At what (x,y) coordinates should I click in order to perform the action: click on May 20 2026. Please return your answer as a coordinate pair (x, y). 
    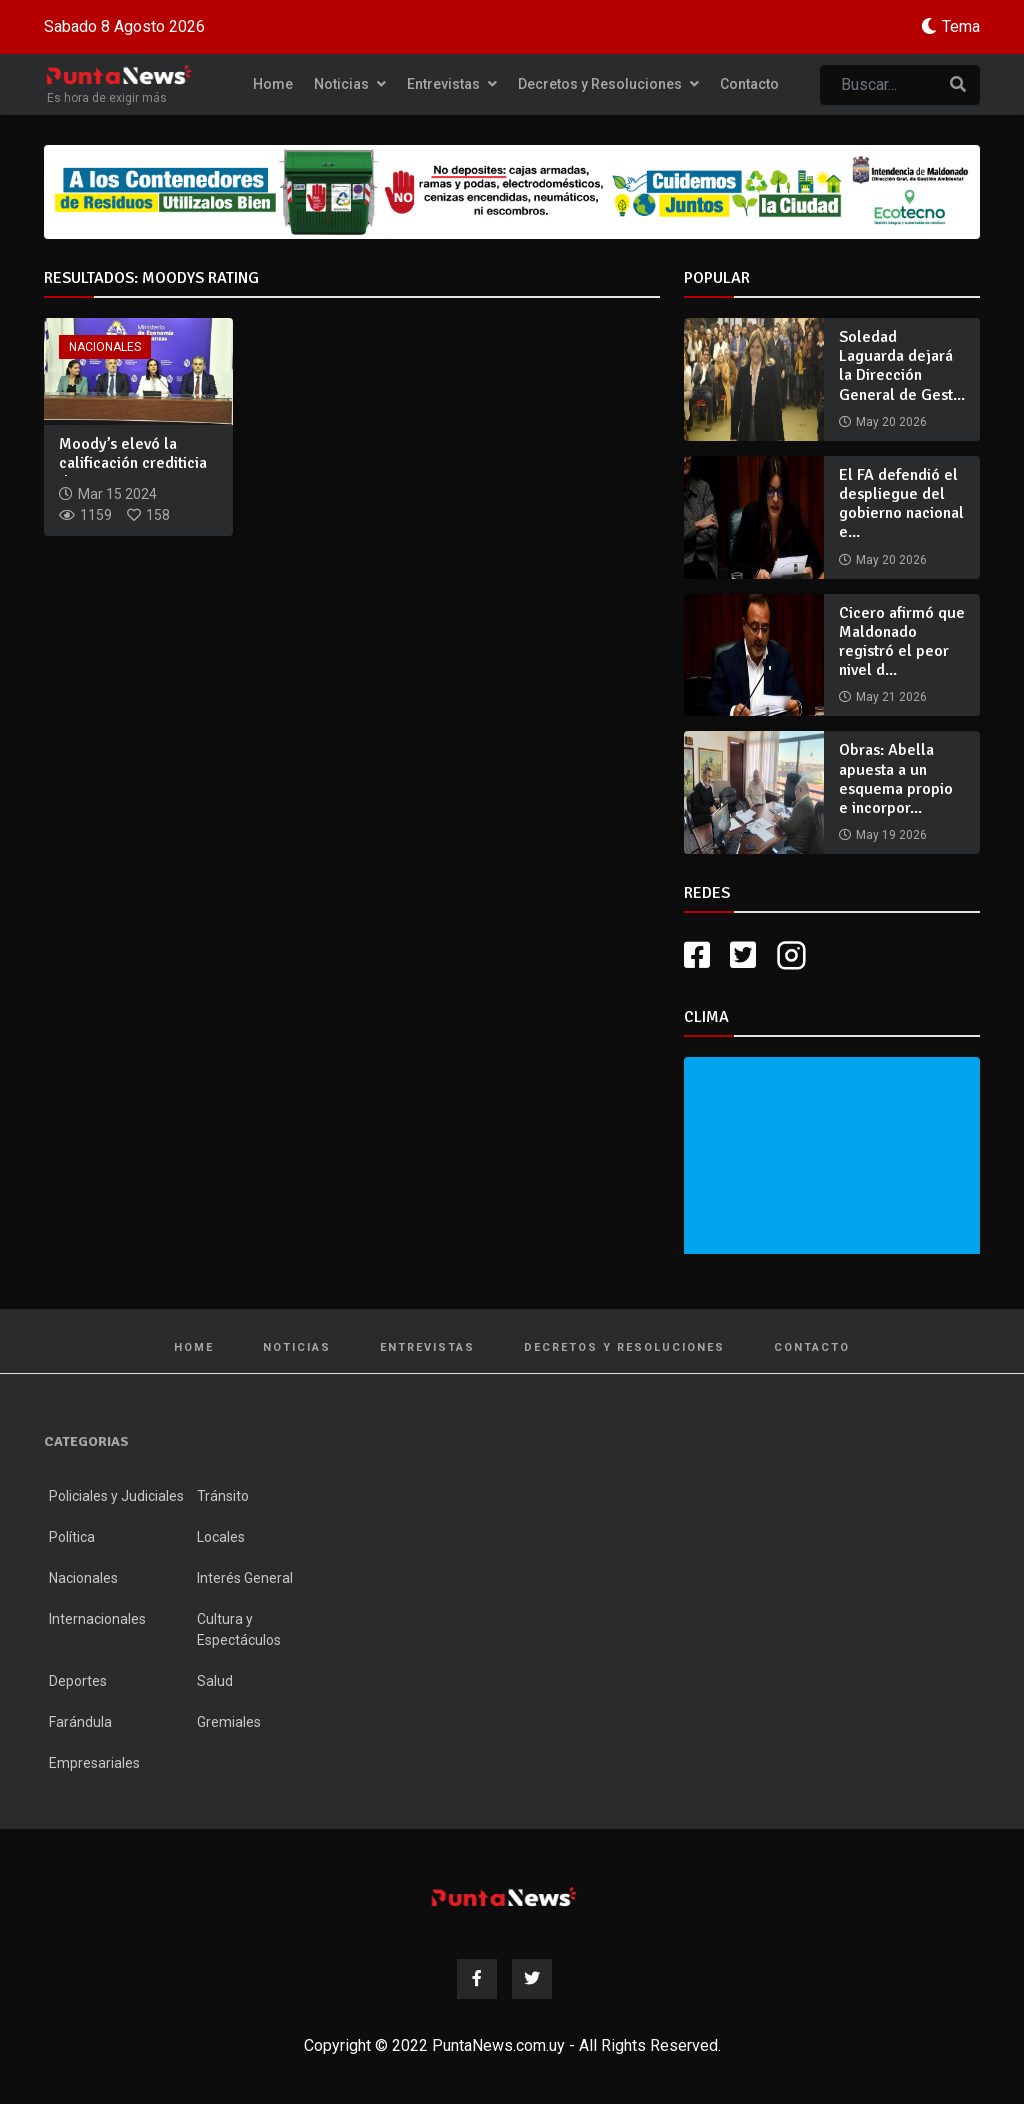
    Looking at the image, I should click on (891, 422).